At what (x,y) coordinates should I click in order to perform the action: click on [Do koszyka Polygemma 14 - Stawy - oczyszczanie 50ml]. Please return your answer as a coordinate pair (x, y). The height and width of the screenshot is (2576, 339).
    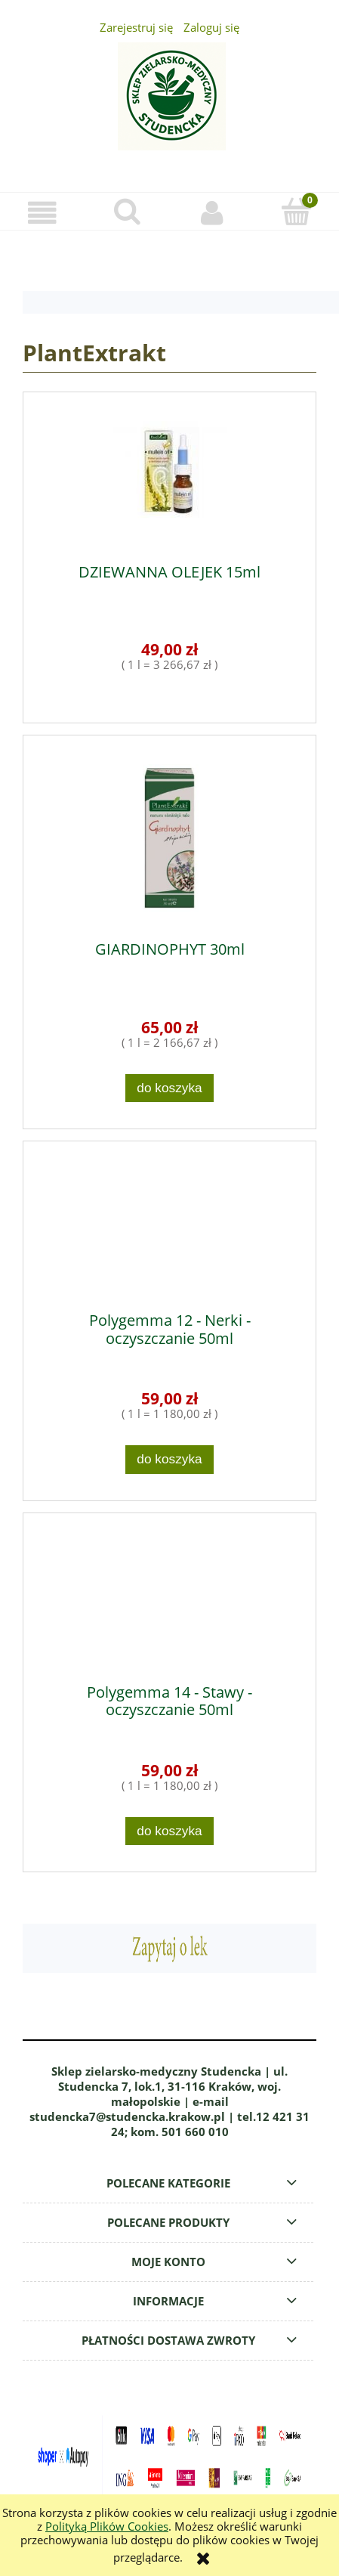
    Looking at the image, I should click on (169, 1831).